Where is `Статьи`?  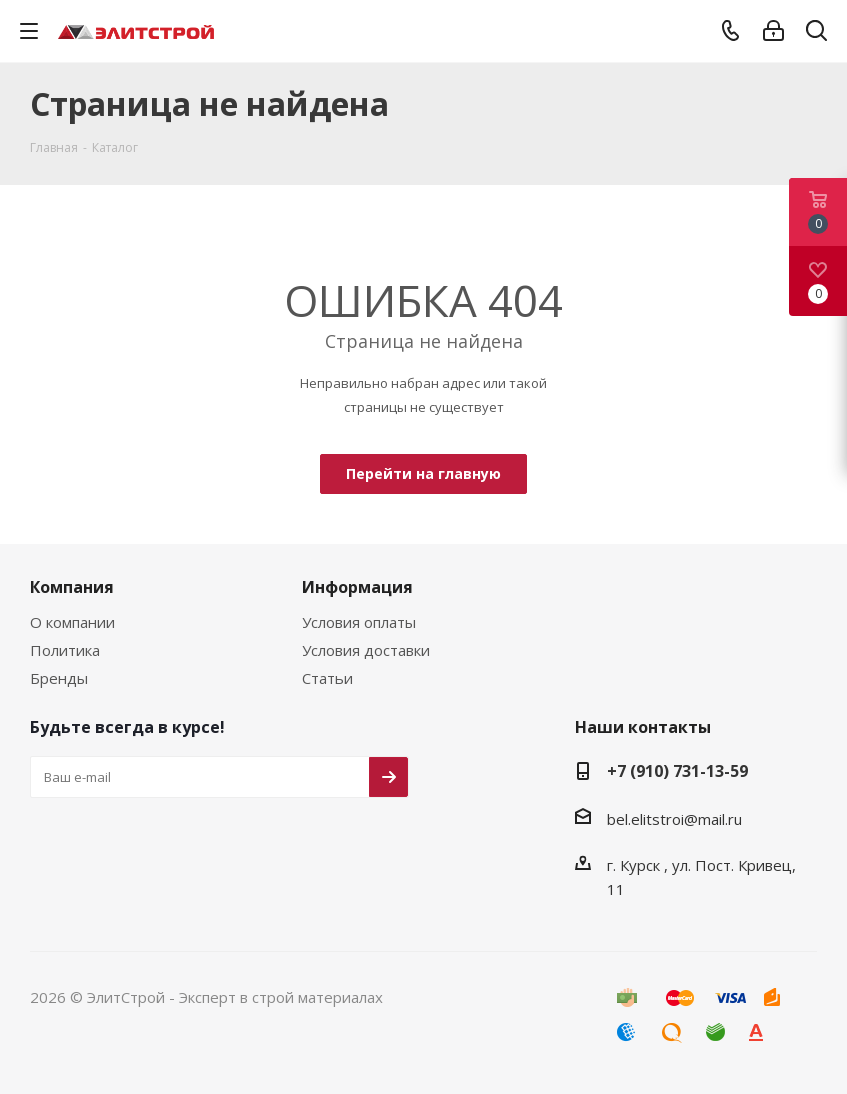
Статьи is located at coordinates (327, 678).